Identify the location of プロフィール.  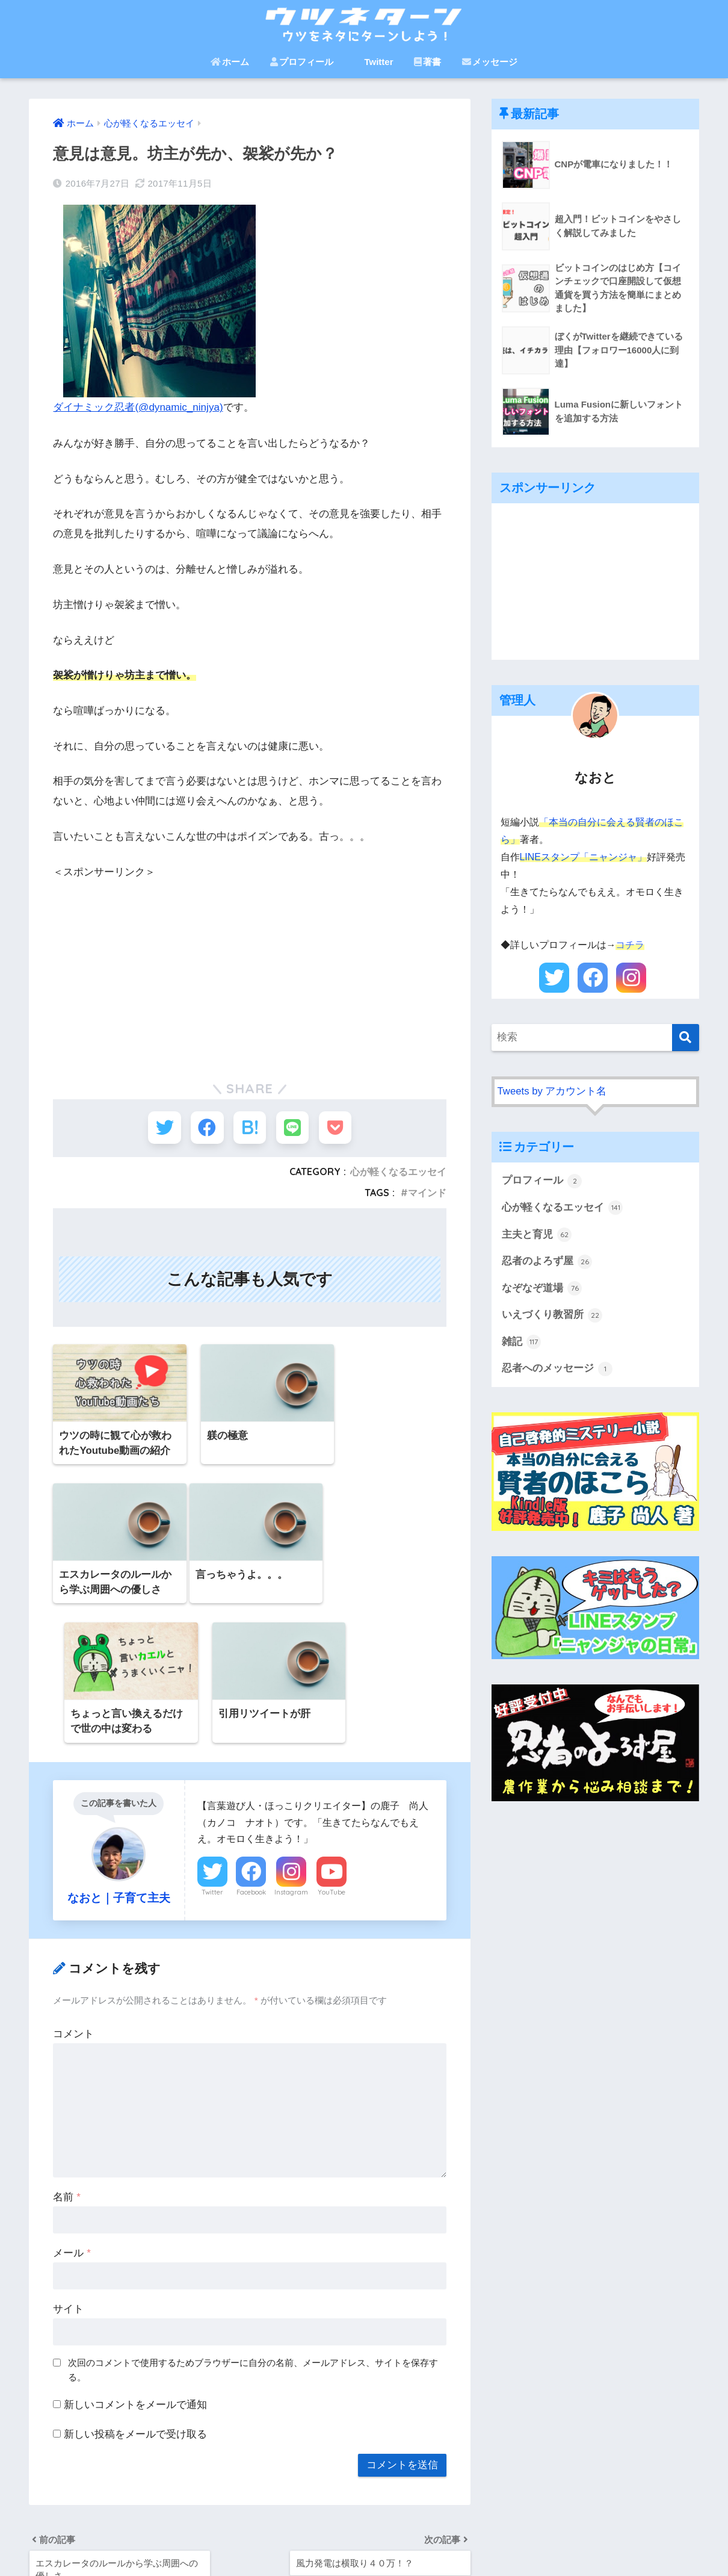
(301, 62).